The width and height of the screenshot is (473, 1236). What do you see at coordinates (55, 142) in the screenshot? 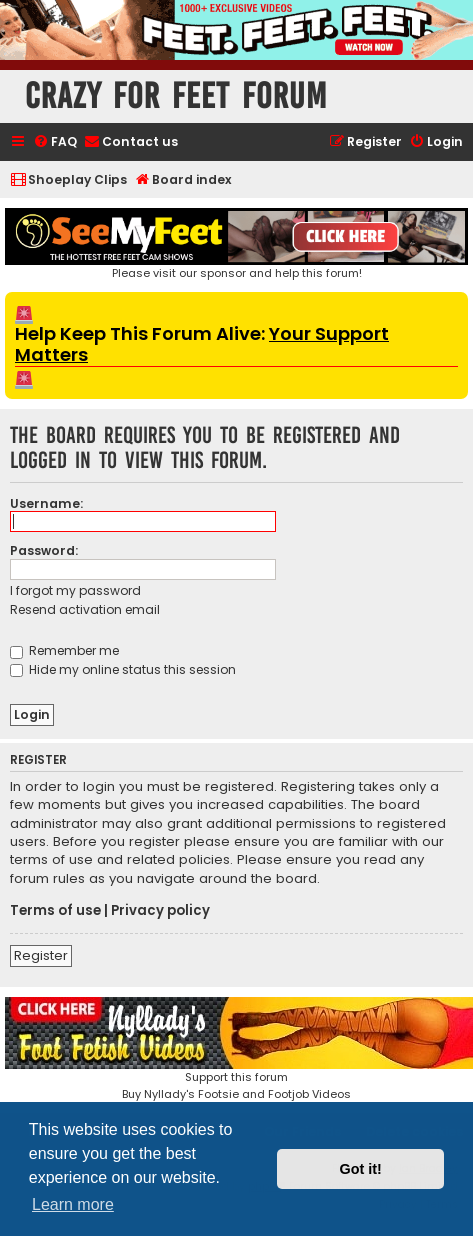
I see `[menuitem]` at bounding box center [55, 142].